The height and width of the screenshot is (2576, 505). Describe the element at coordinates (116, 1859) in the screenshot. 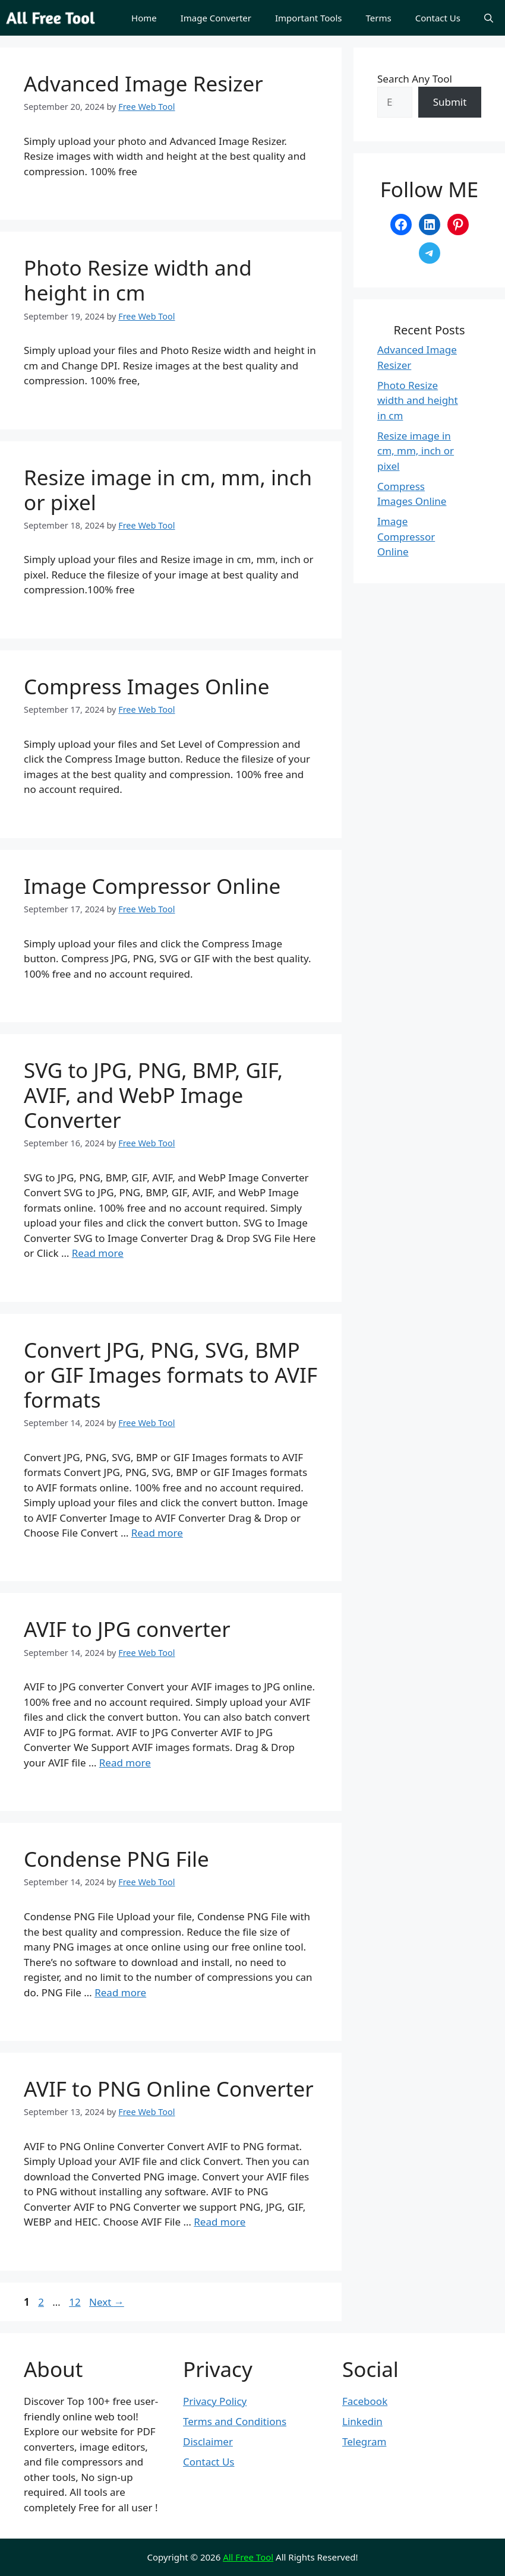

I see `Condense PNG File` at that location.